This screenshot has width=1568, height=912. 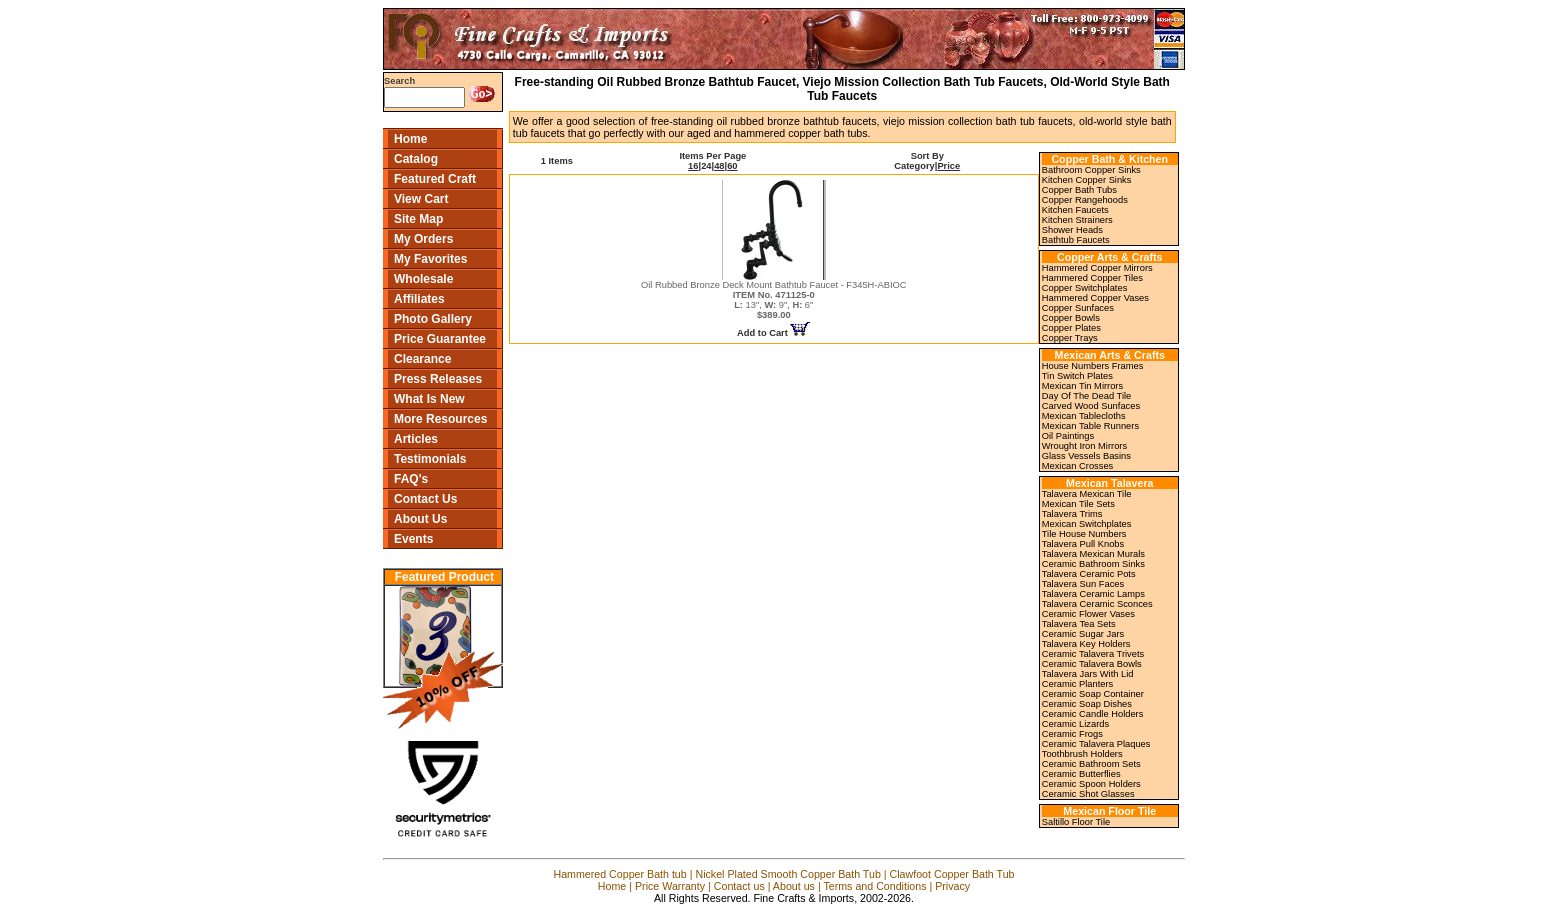 I want to click on Ceramic Spoon Holders, so click(x=1091, y=784).